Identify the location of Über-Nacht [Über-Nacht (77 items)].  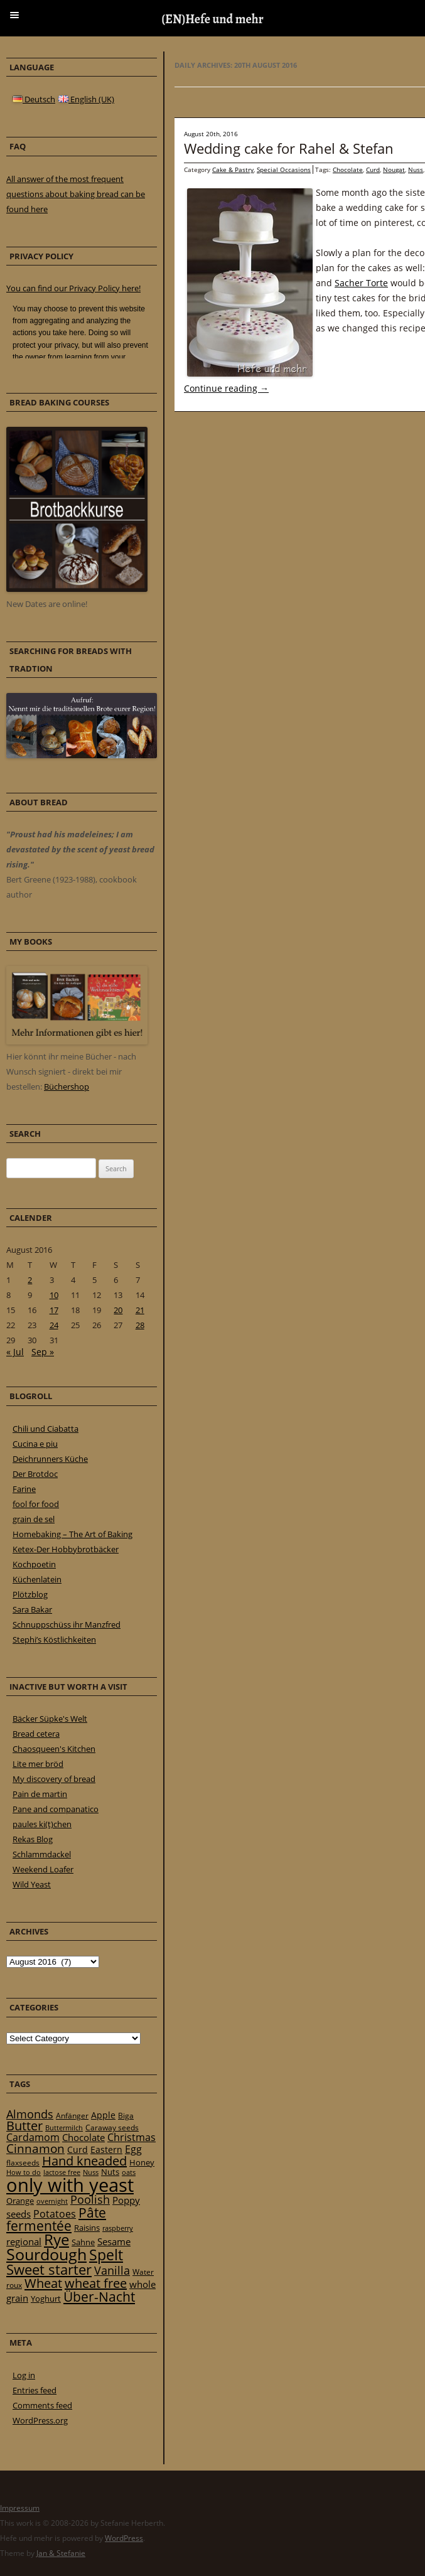
(99, 2296).